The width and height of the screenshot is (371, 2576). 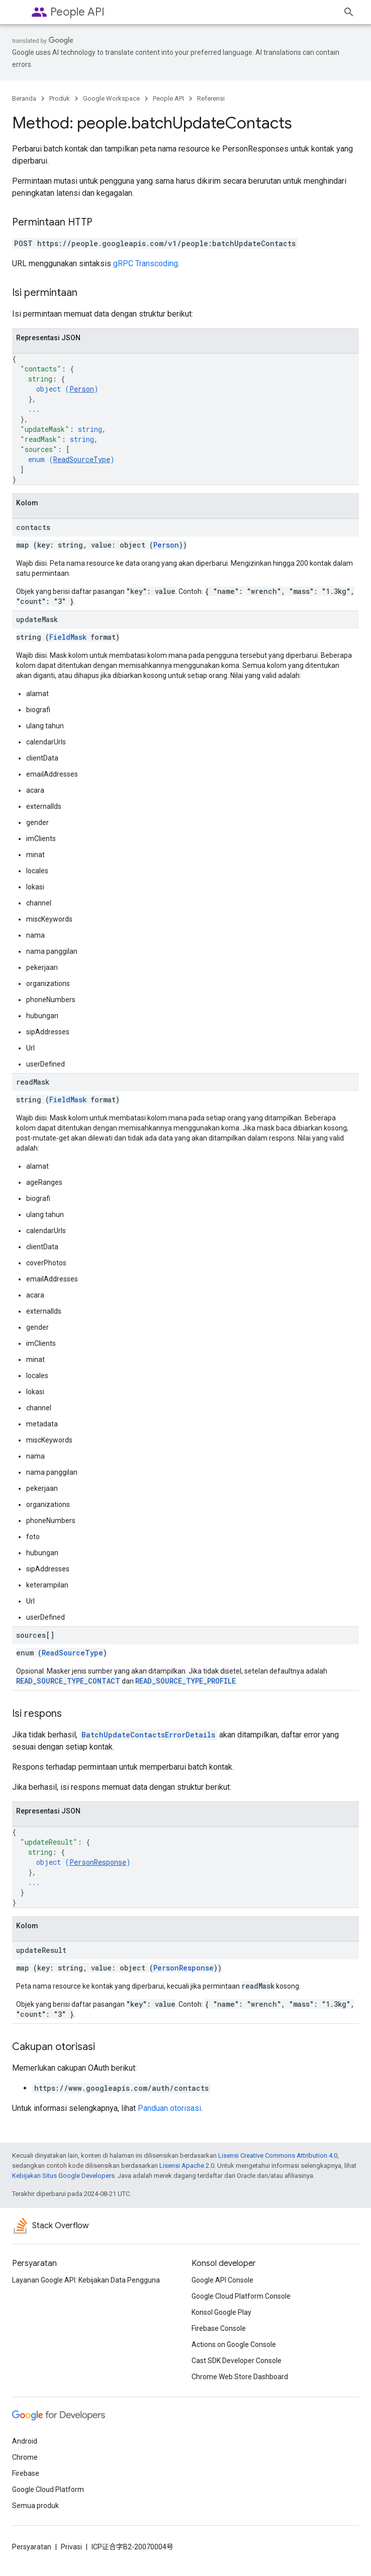 I want to click on FieldMask, so click(x=67, y=637).